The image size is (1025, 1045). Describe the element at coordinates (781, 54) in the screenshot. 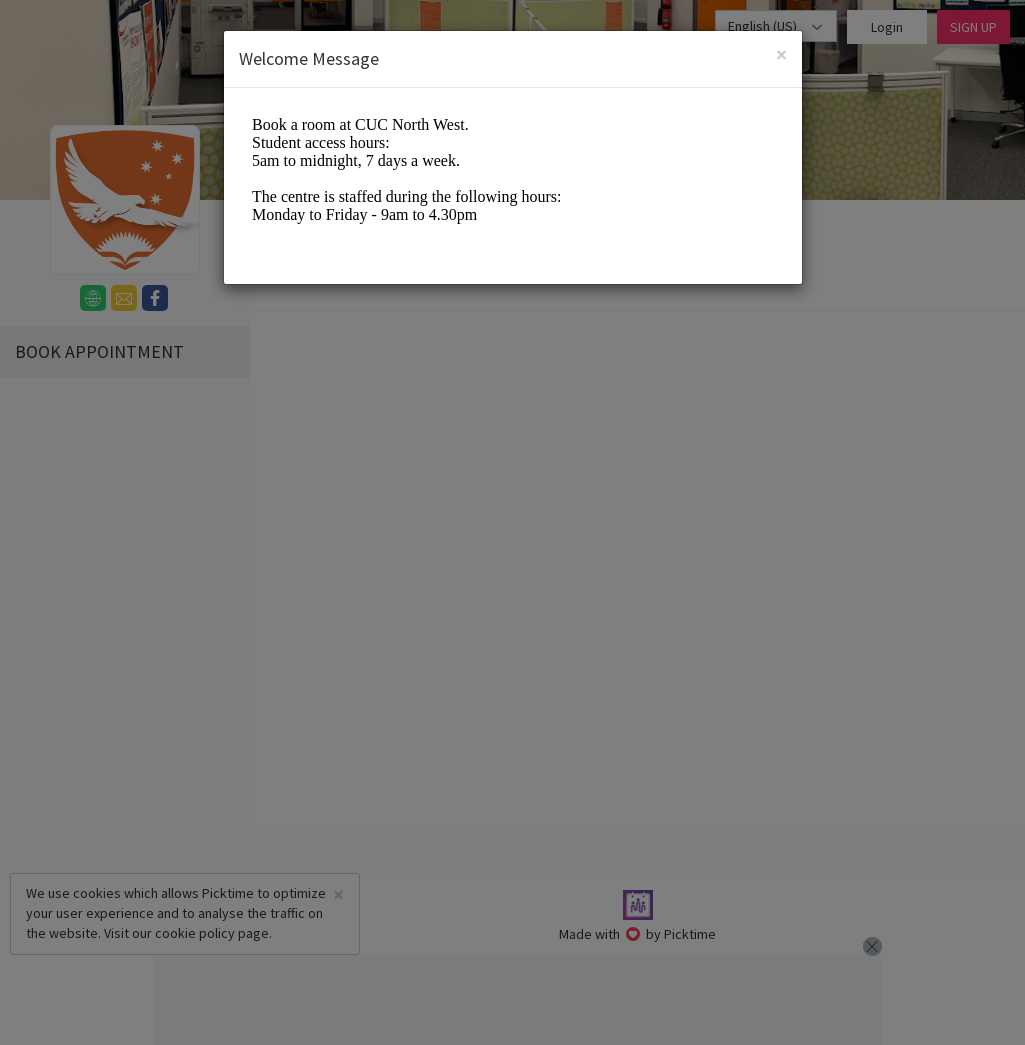

I see `[Close]` at that location.